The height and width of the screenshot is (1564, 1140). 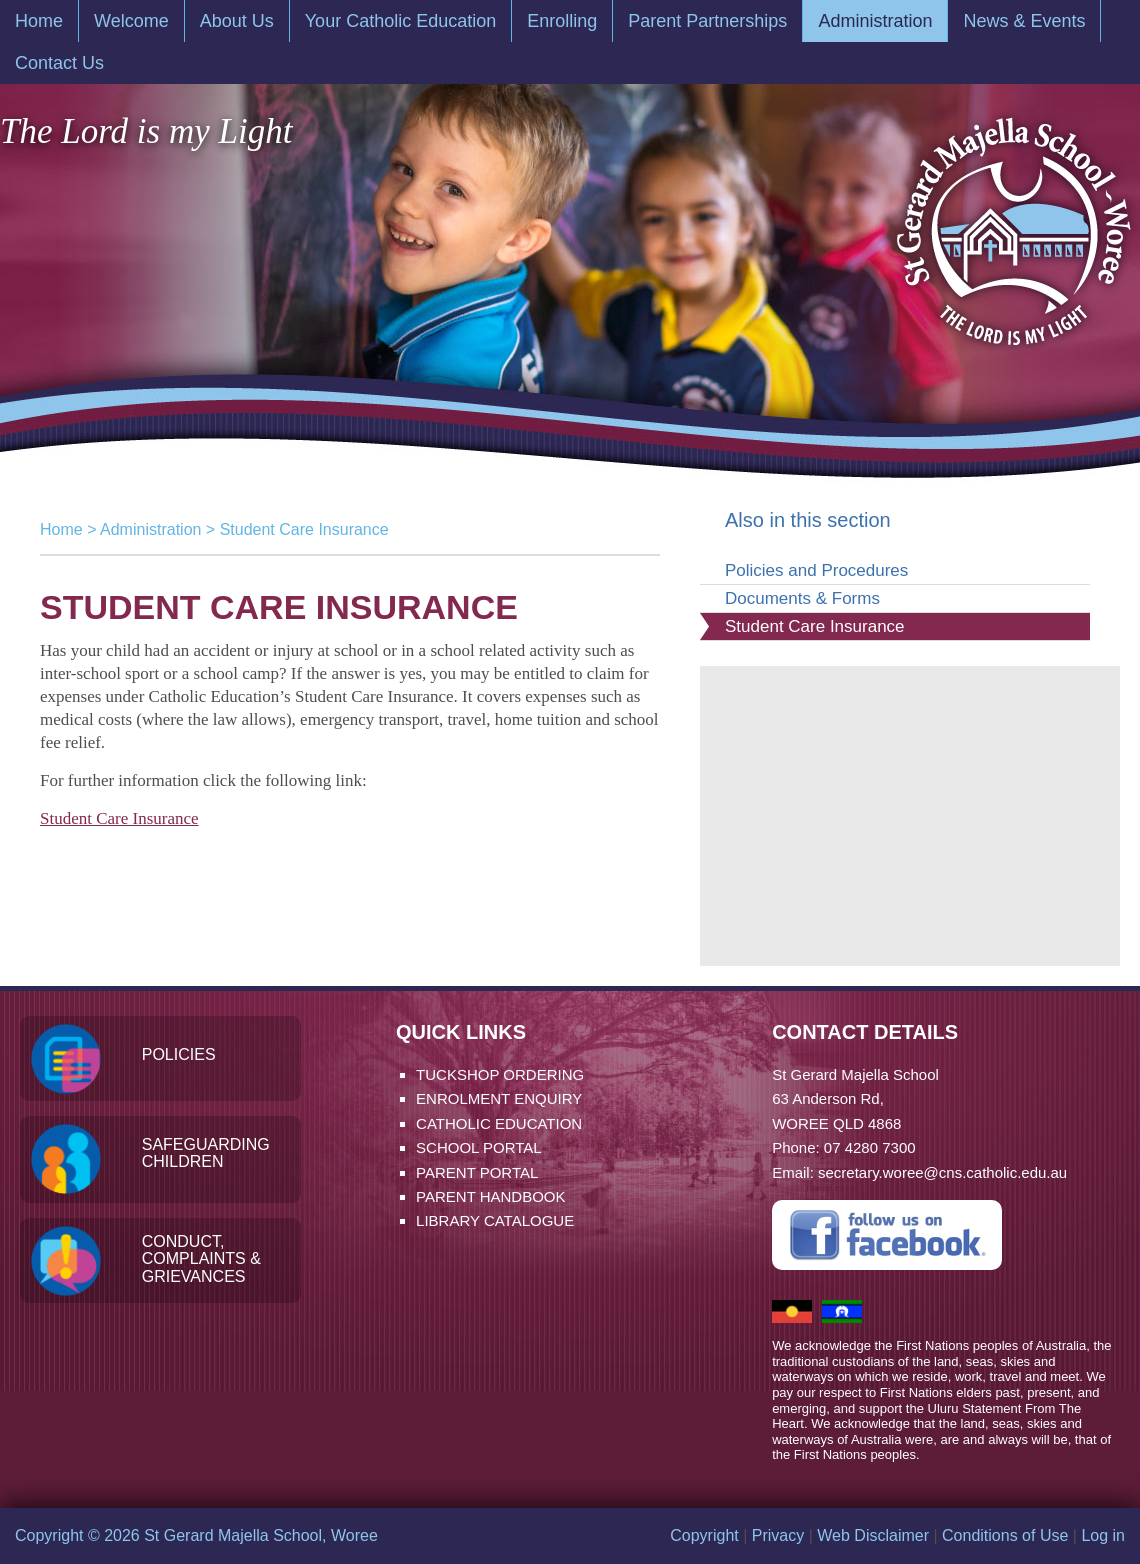 What do you see at coordinates (704, 1535) in the screenshot?
I see `Copyright` at bounding box center [704, 1535].